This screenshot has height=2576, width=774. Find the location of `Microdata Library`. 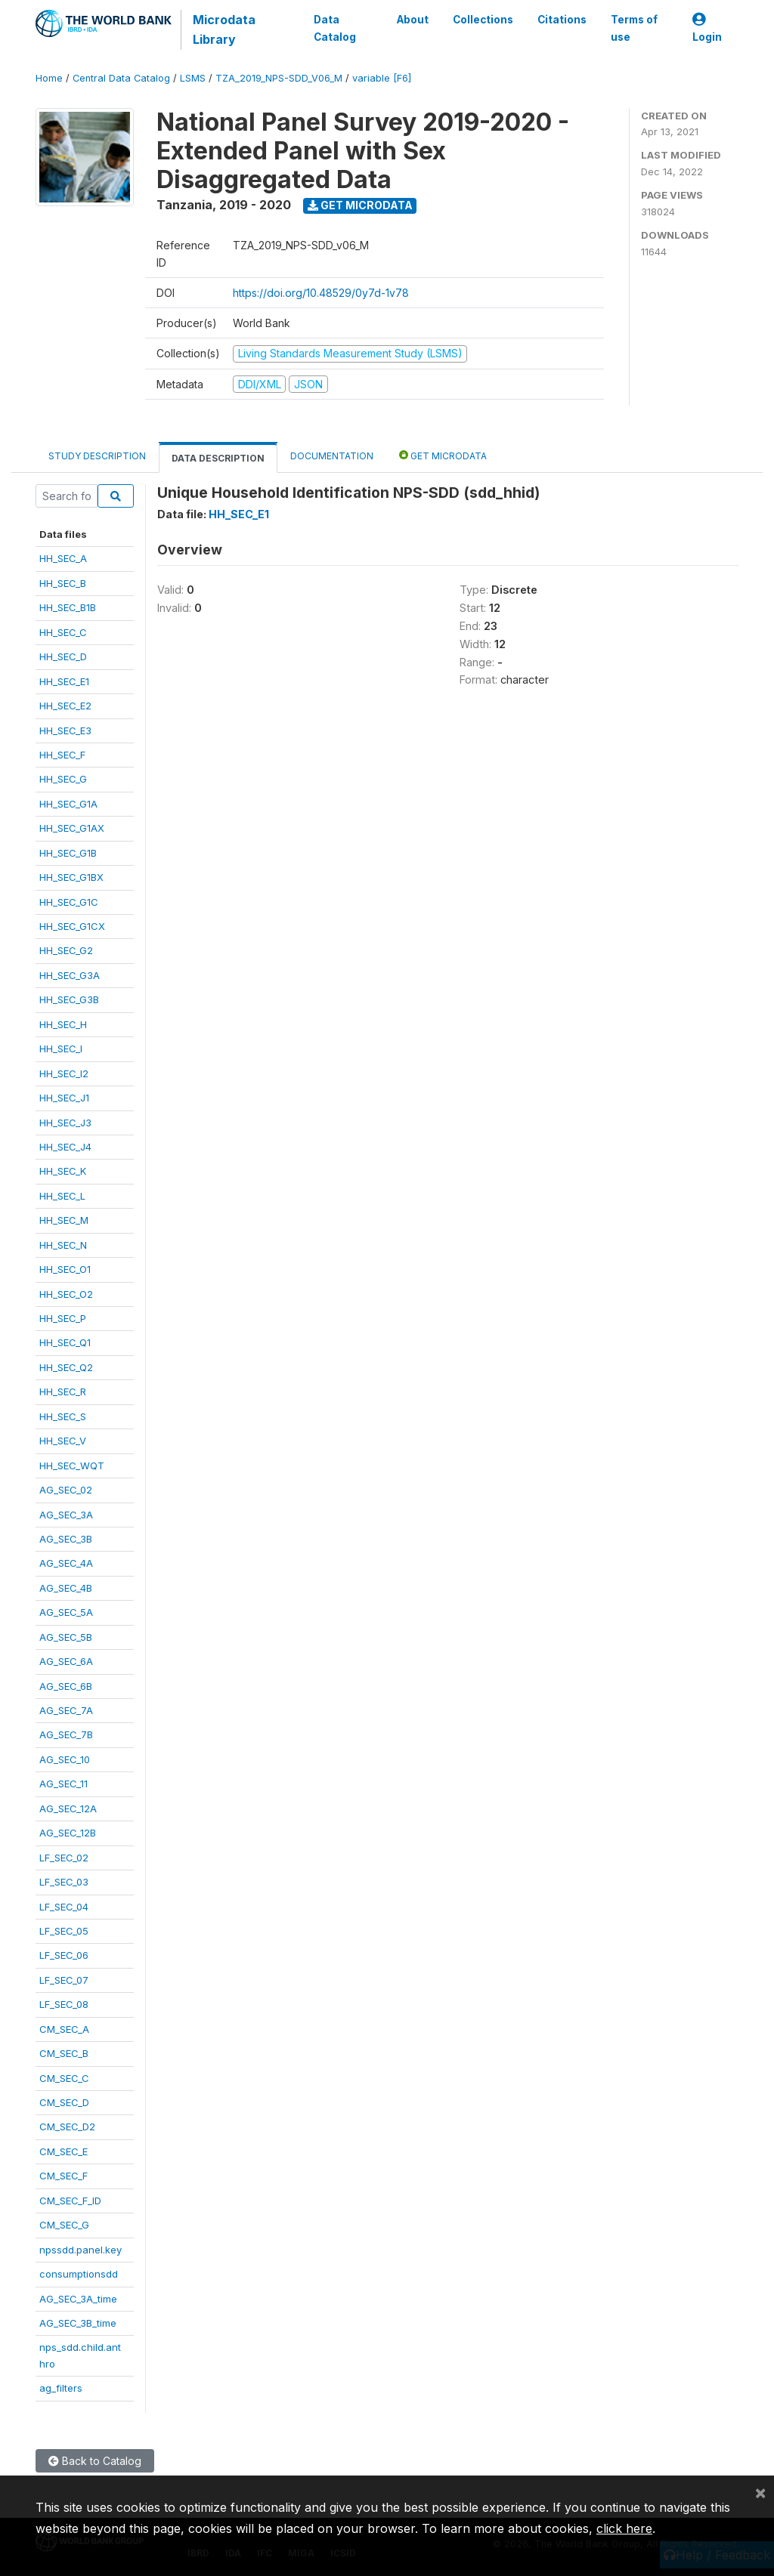

Microdata Library is located at coordinates (224, 29).